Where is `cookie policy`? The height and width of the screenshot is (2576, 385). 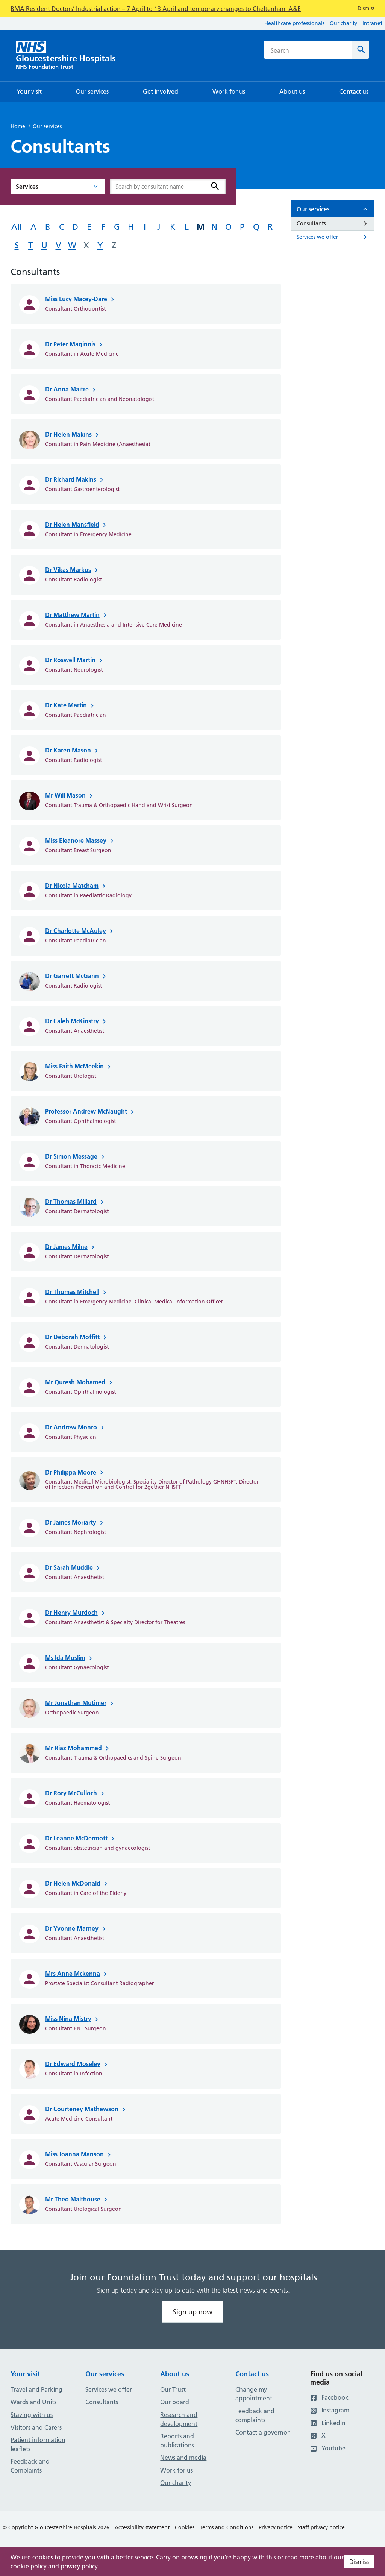 cookie policy is located at coordinates (29, 2566).